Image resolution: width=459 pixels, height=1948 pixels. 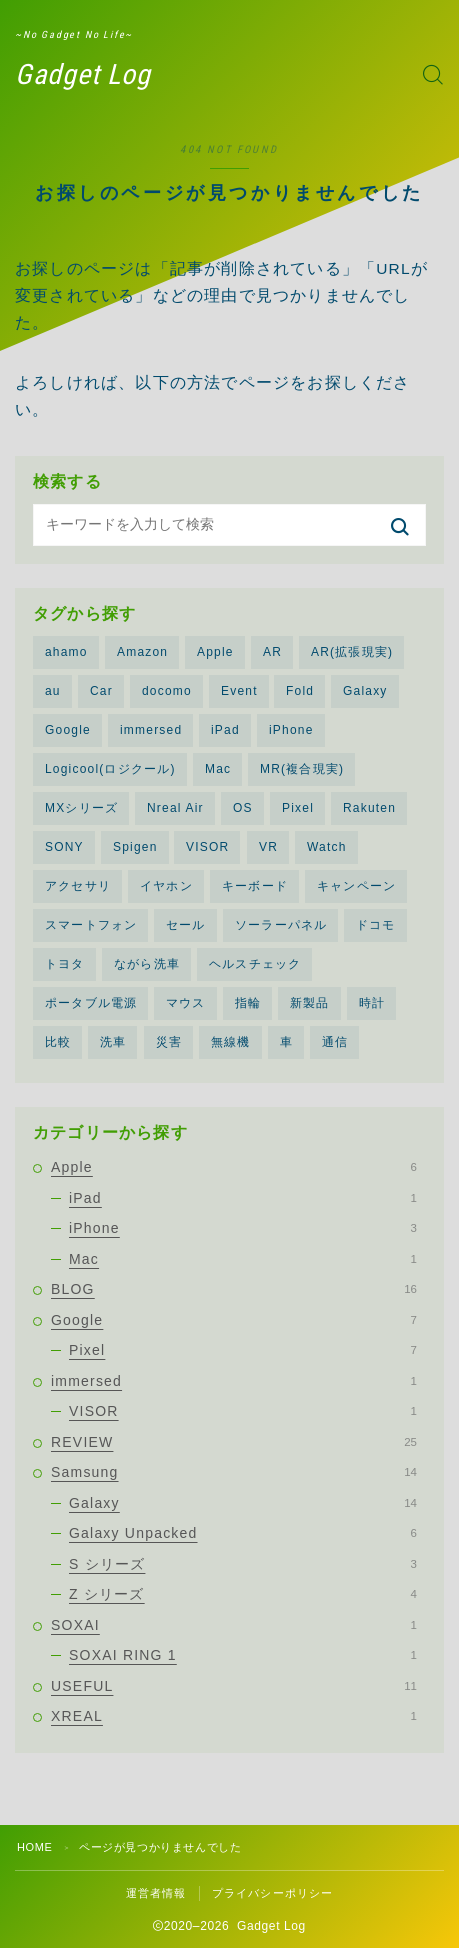 I want to click on 洗車, so click(x=113, y=1042).